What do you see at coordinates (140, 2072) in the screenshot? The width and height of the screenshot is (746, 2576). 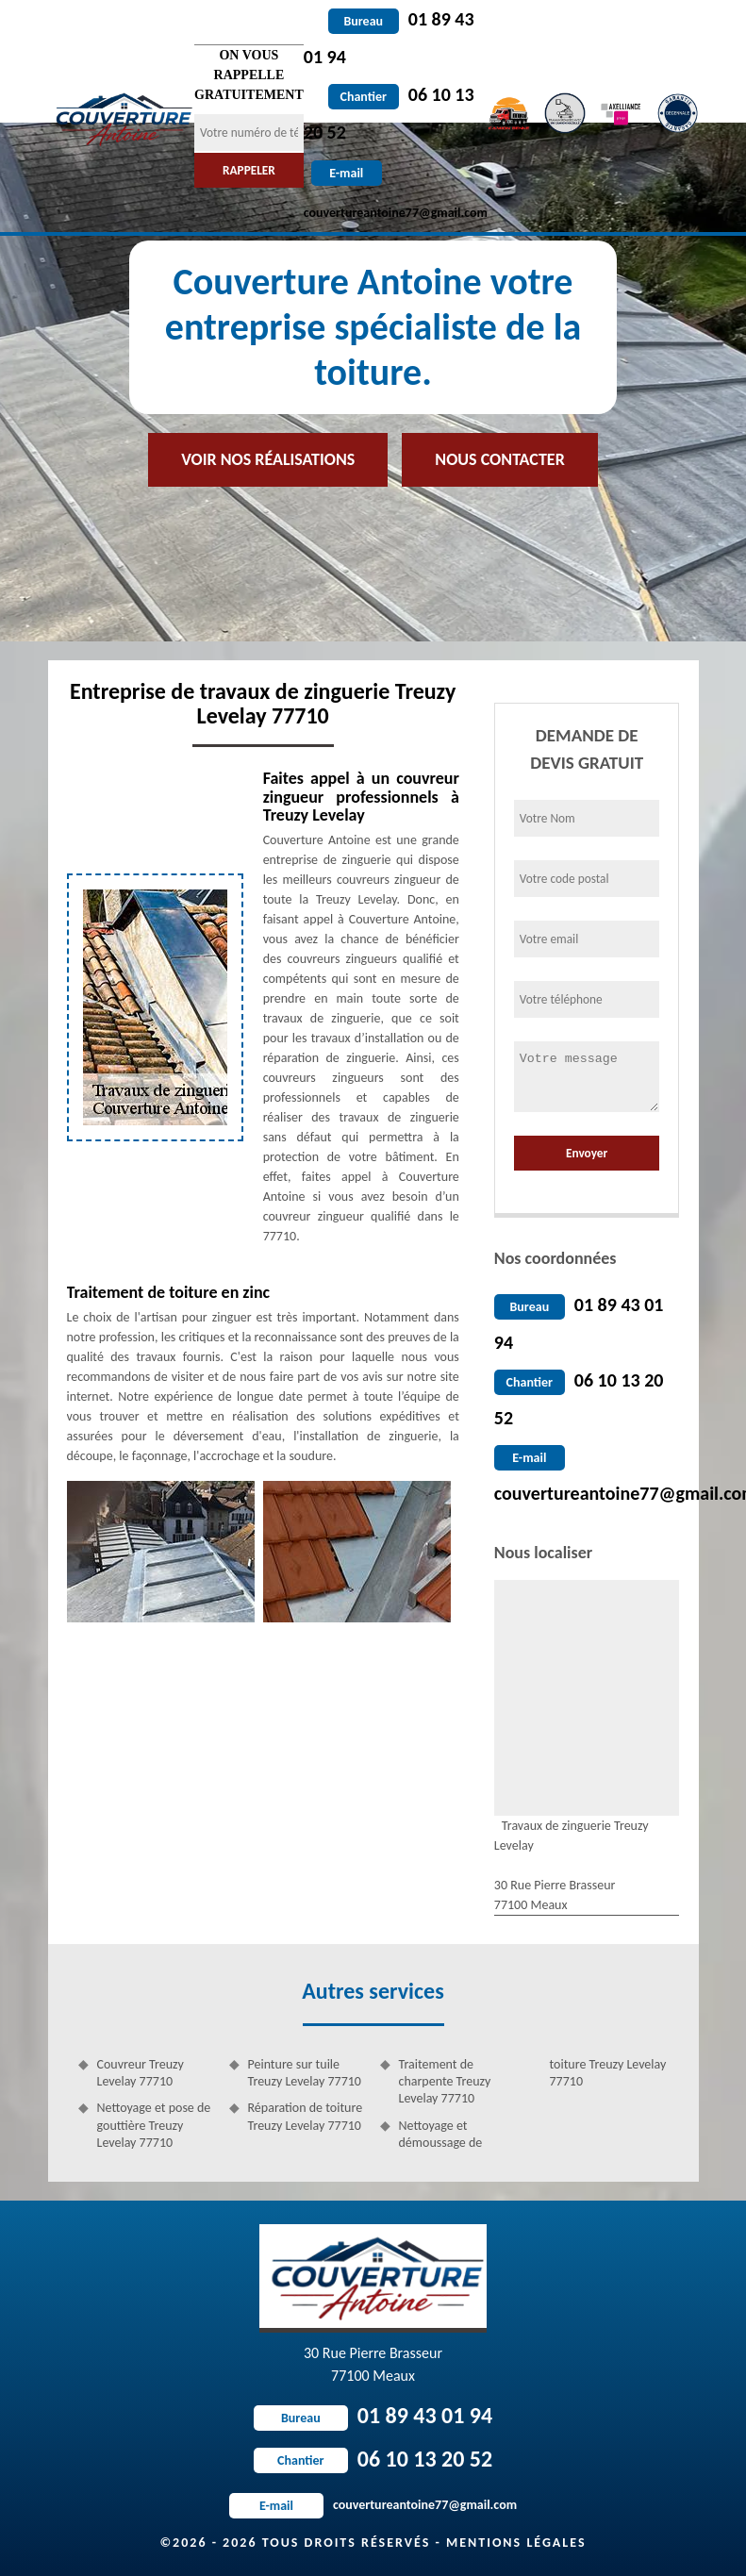 I see `Couvreur Treuzy Levelay 77710` at bounding box center [140, 2072].